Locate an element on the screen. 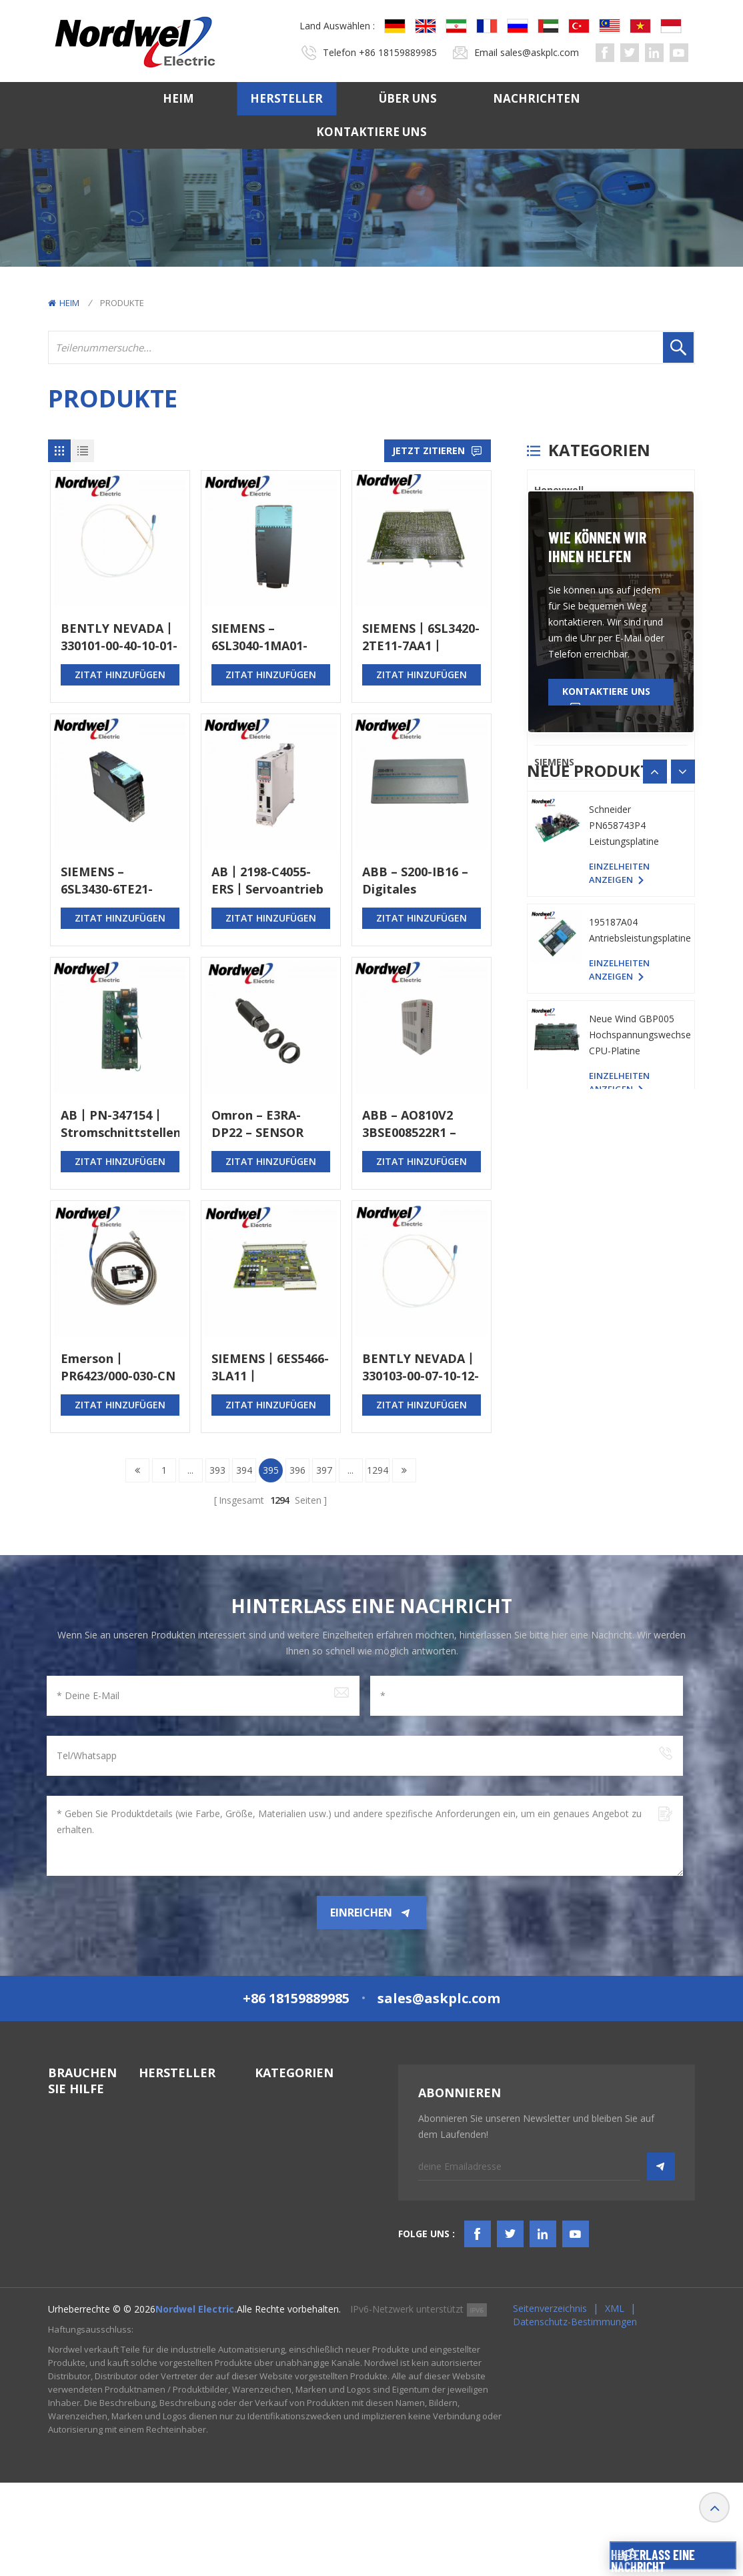 This screenshot has height=2576, width=743. Datenschutz-Bestimmungen is located at coordinates (575, 2415).